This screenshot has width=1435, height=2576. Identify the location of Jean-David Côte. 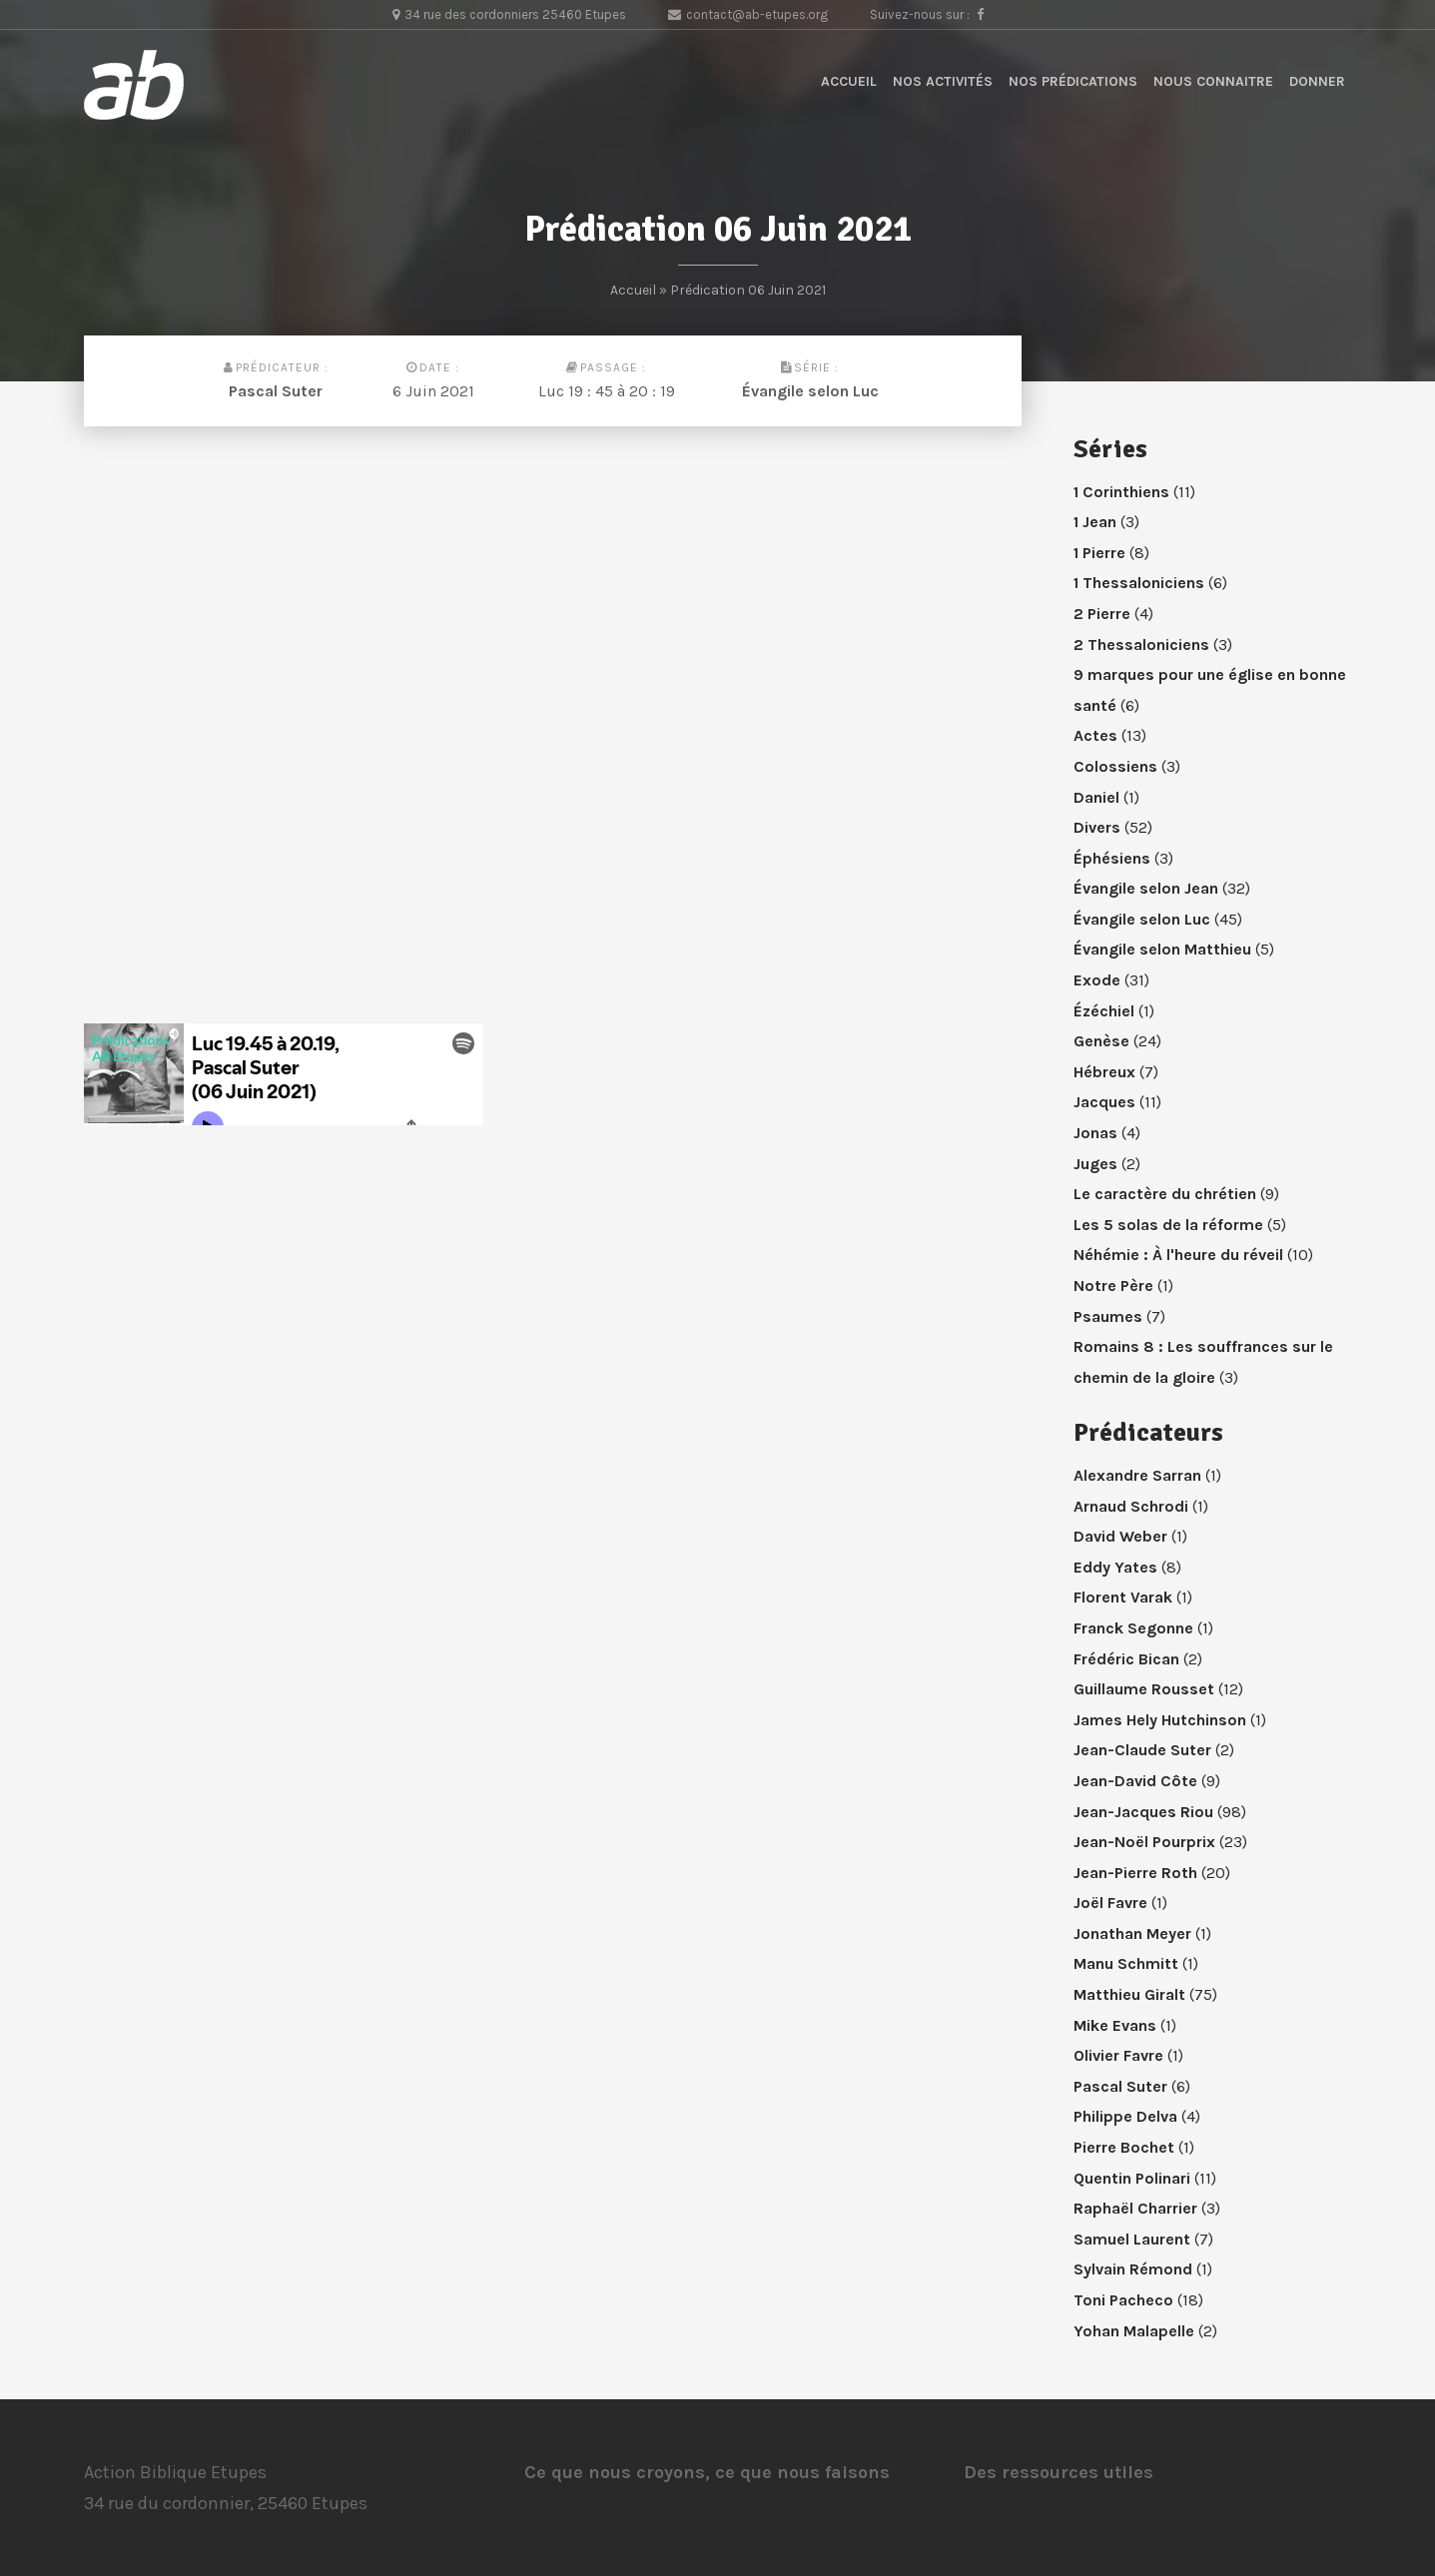
(1135, 1780).